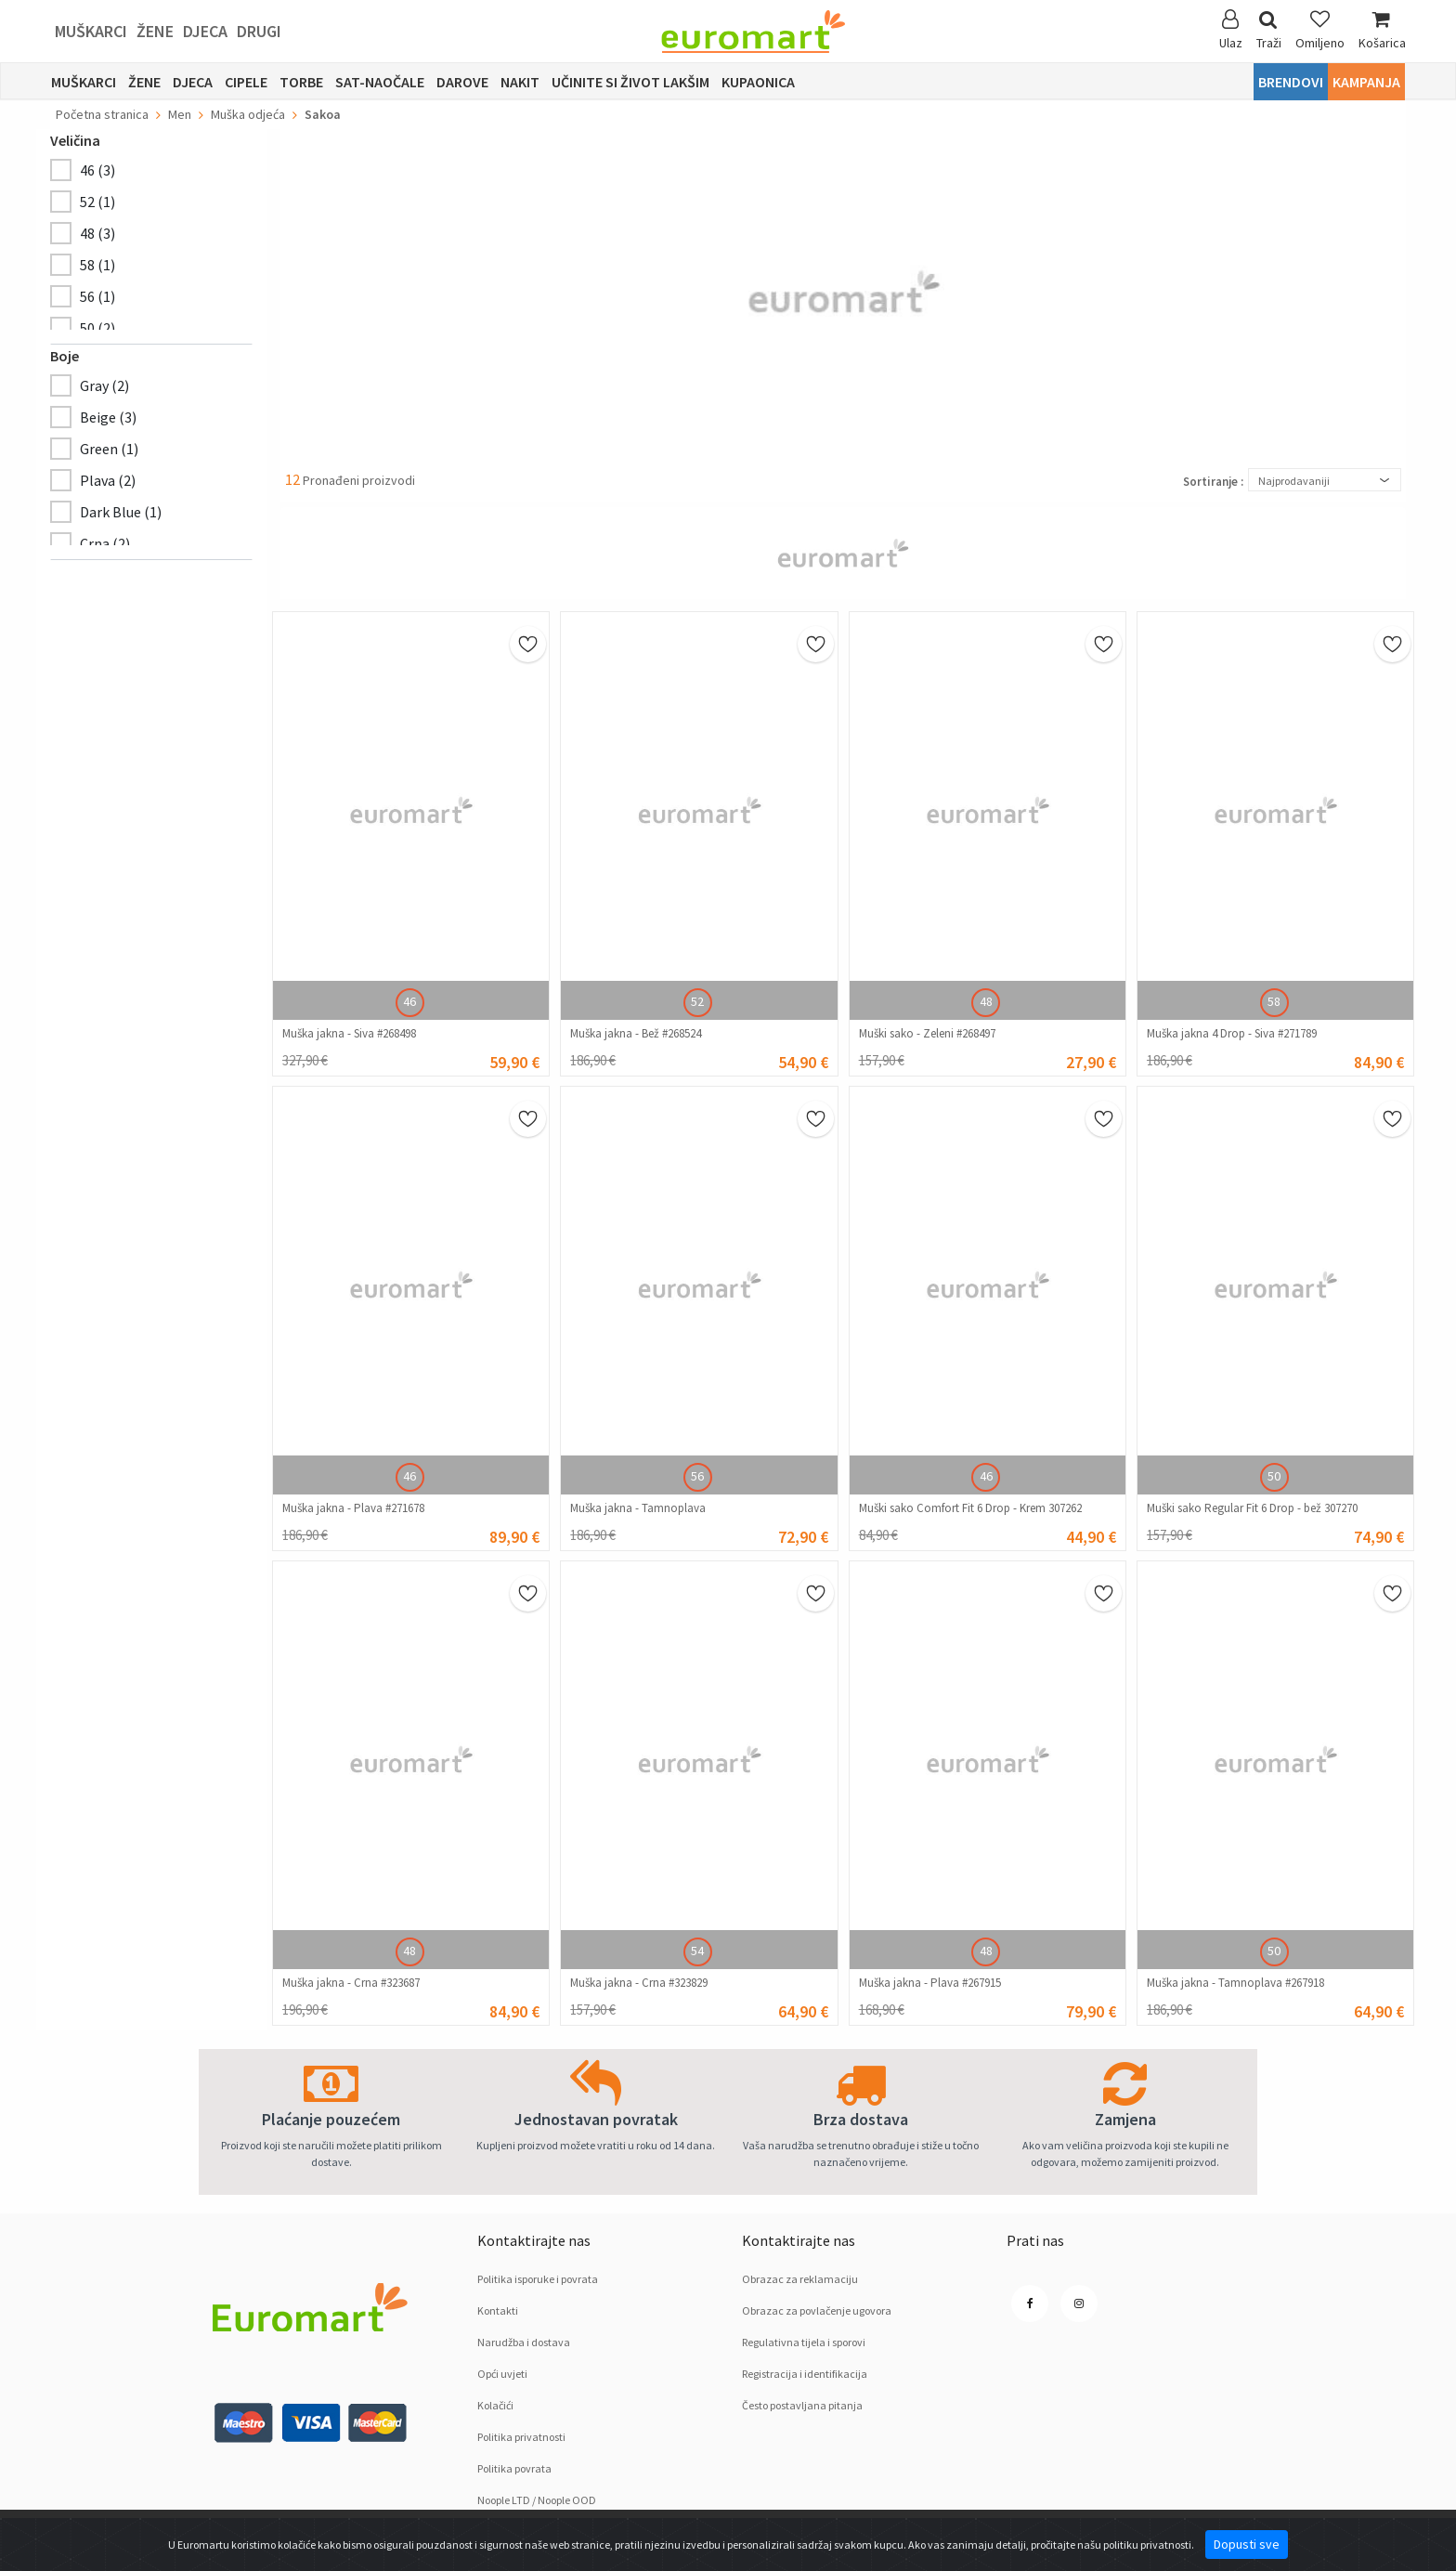  What do you see at coordinates (816, 2310) in the screenshot?
I see `Obrazac za povlačenje ugovora` at bounding box center [816, 2310].